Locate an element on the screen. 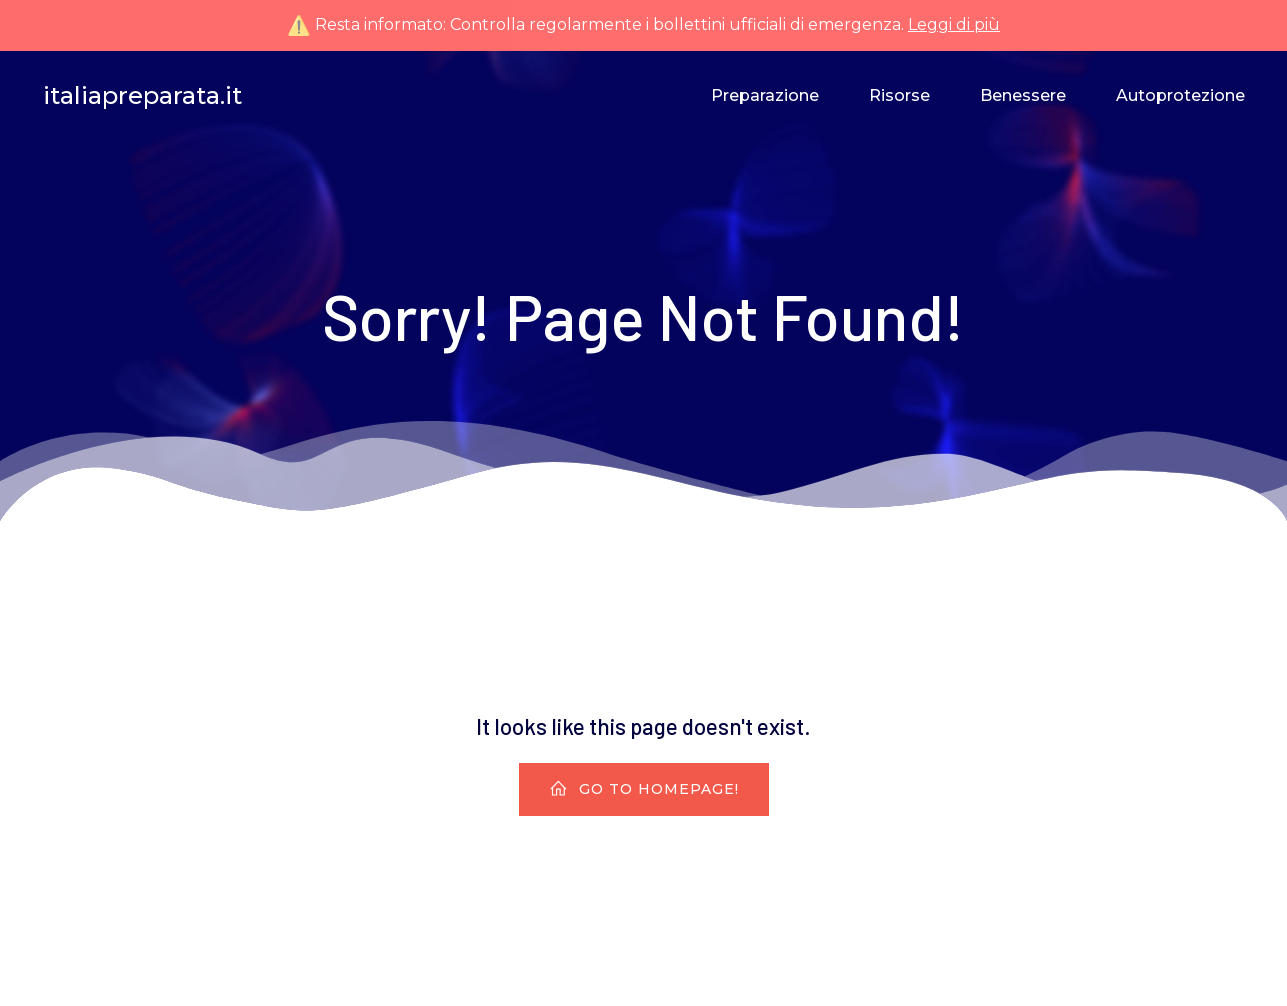 The height and width of the screenshot is (1006, 1287). Autoprotezione is located at coordinates (1180, 95).